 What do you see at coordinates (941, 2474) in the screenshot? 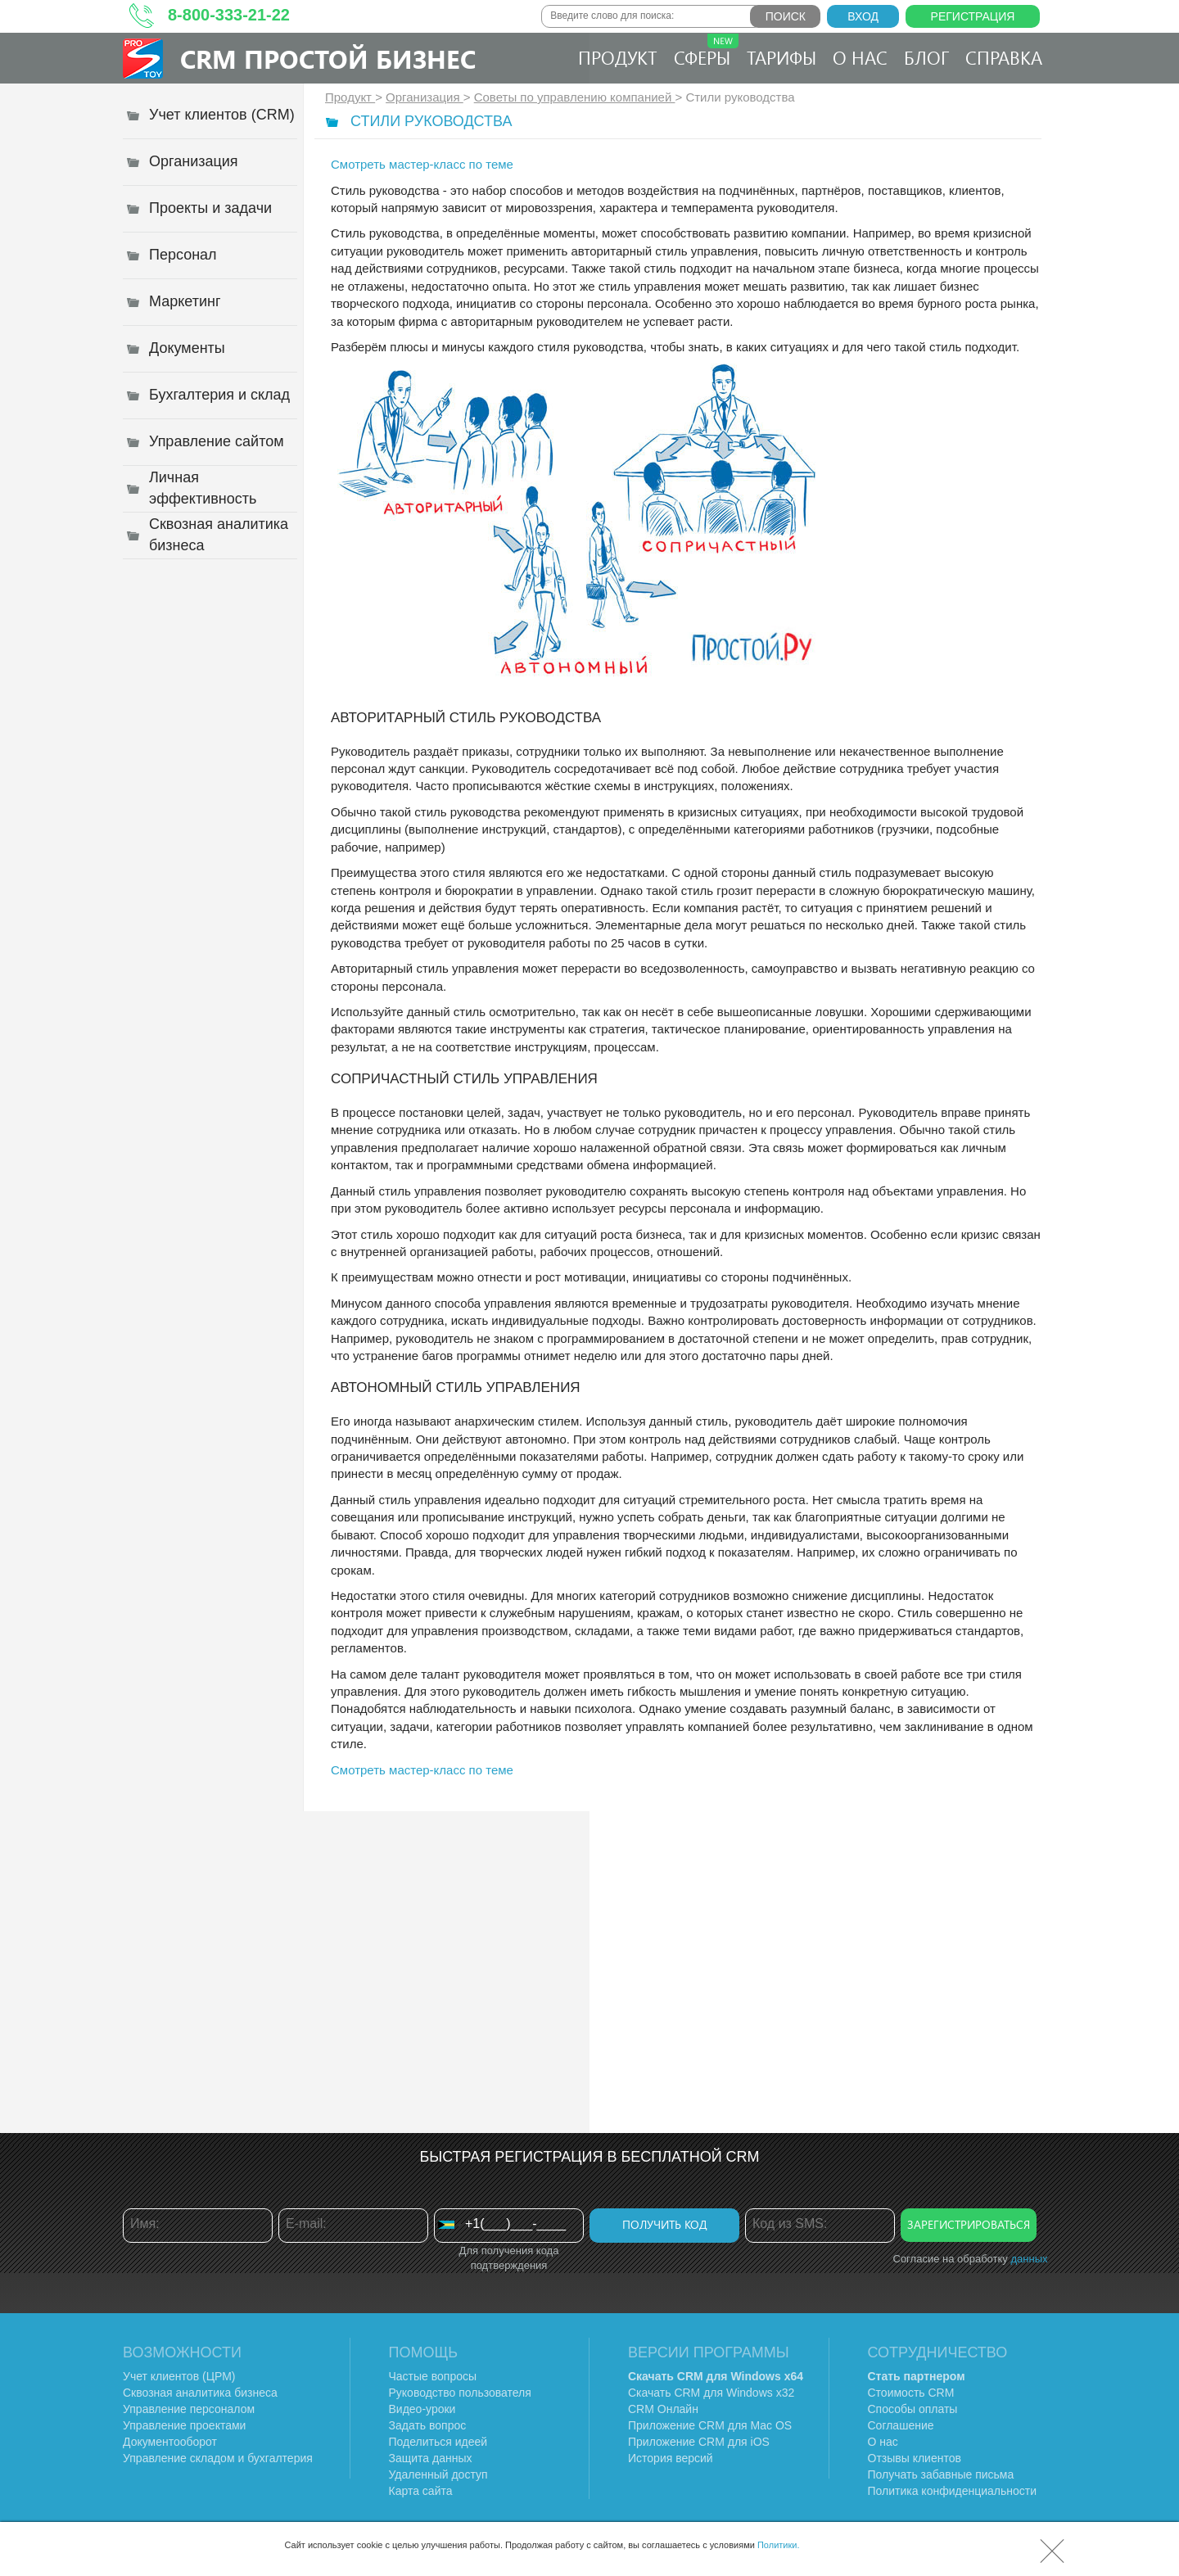
I see `Получать забавные письма` at bounding box center [941, 2474].